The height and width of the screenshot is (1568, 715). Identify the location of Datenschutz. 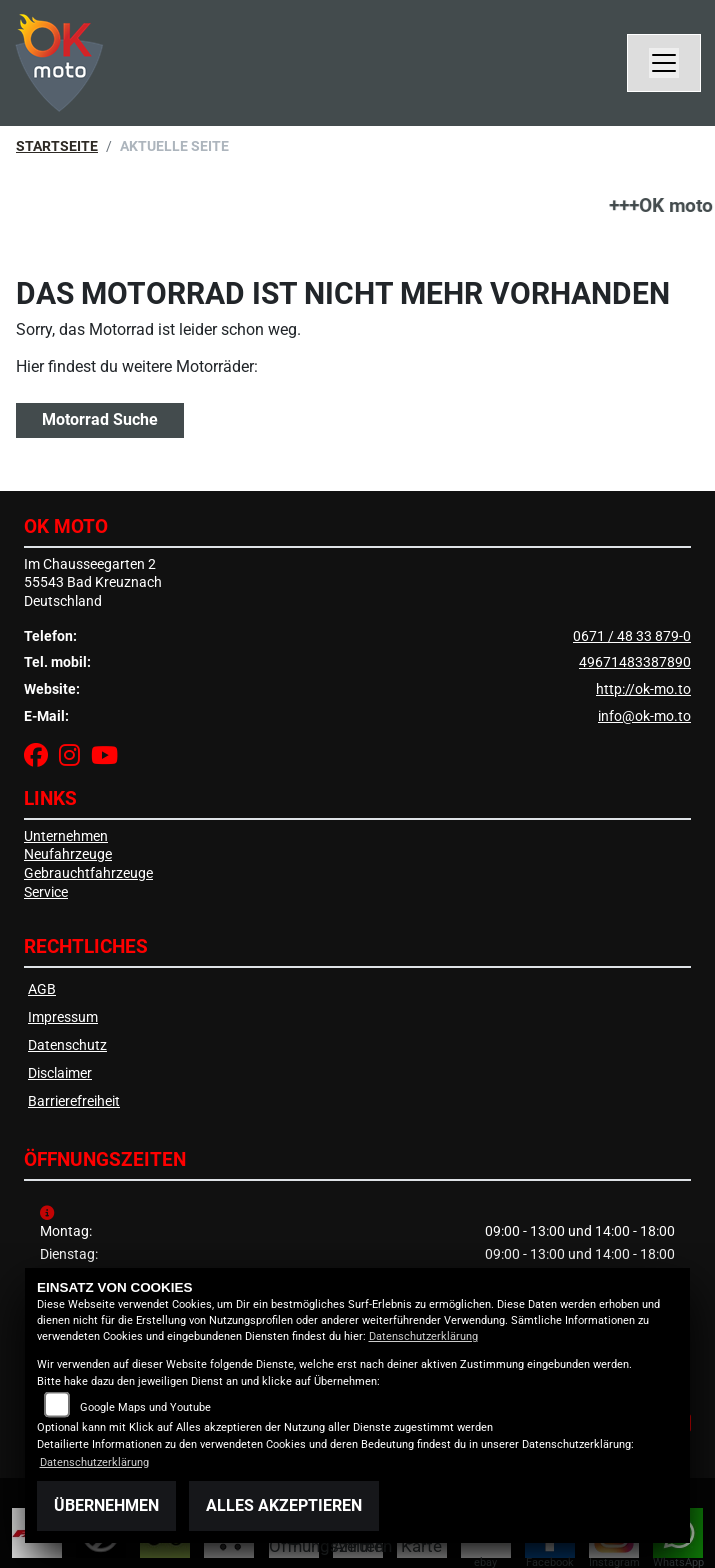
(67, 1045).